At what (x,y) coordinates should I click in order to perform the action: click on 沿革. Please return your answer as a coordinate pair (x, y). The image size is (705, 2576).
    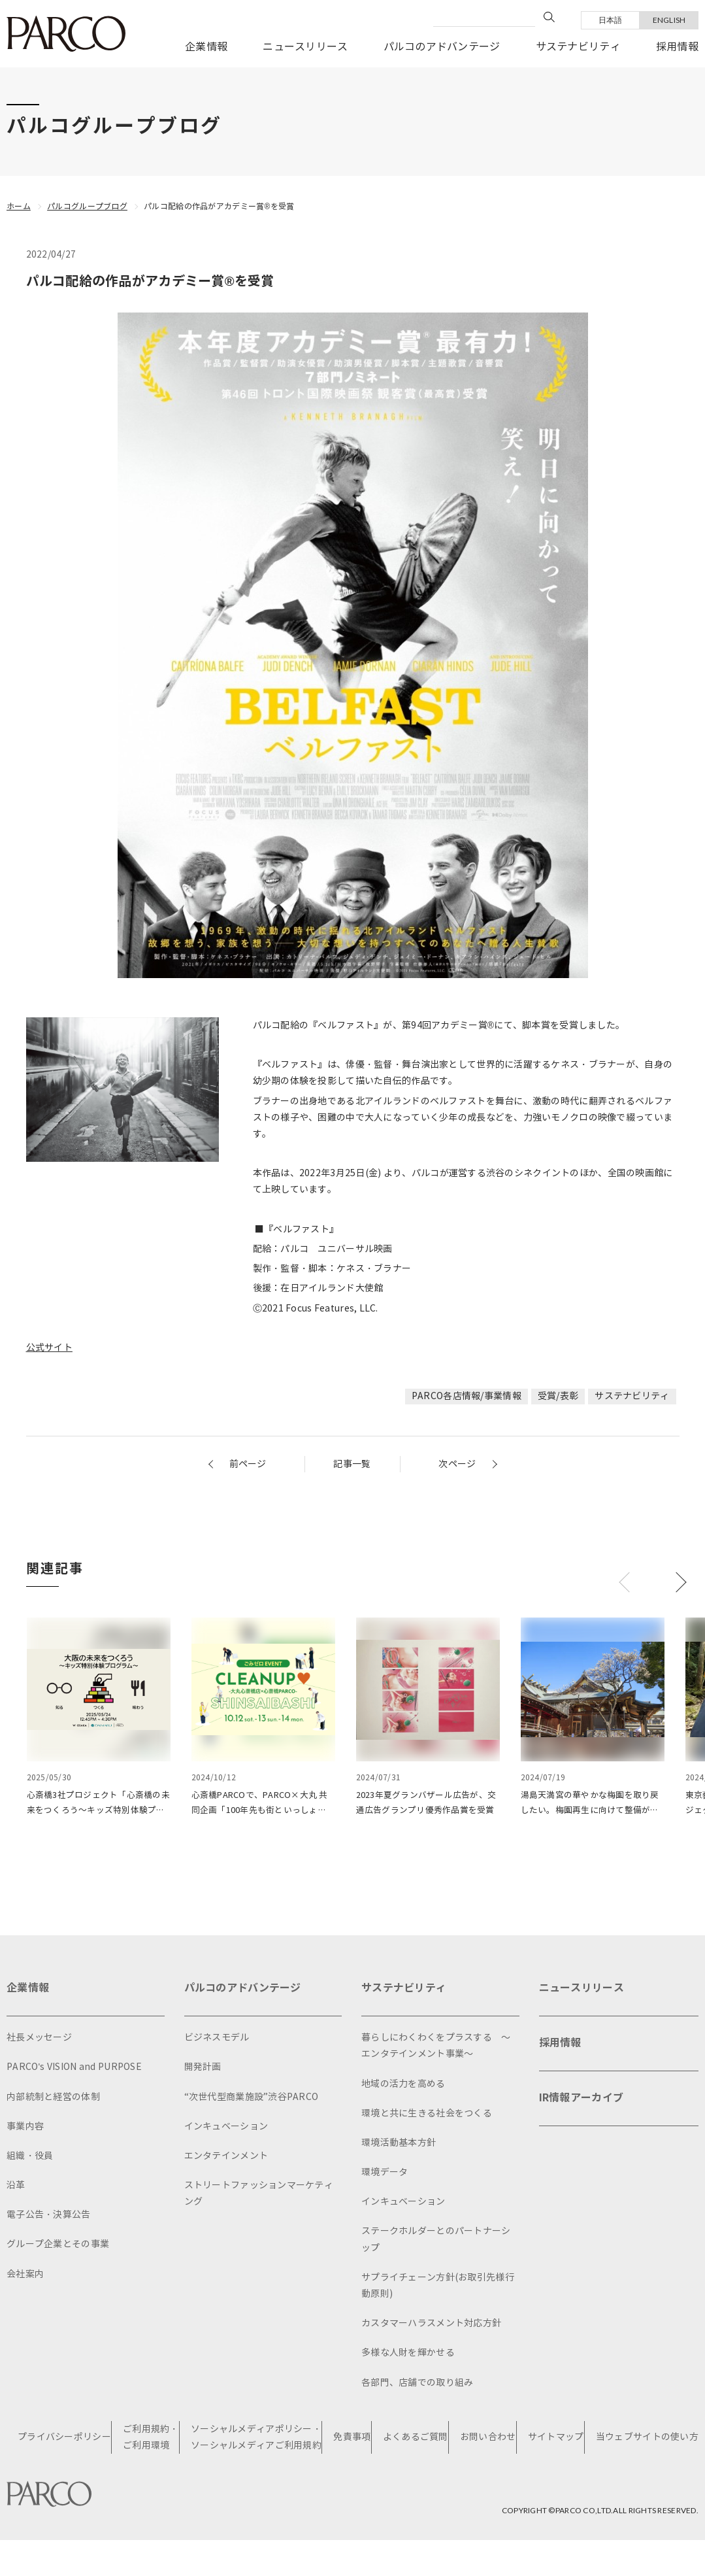
    Looking at the image, I should click on (16, 2188).